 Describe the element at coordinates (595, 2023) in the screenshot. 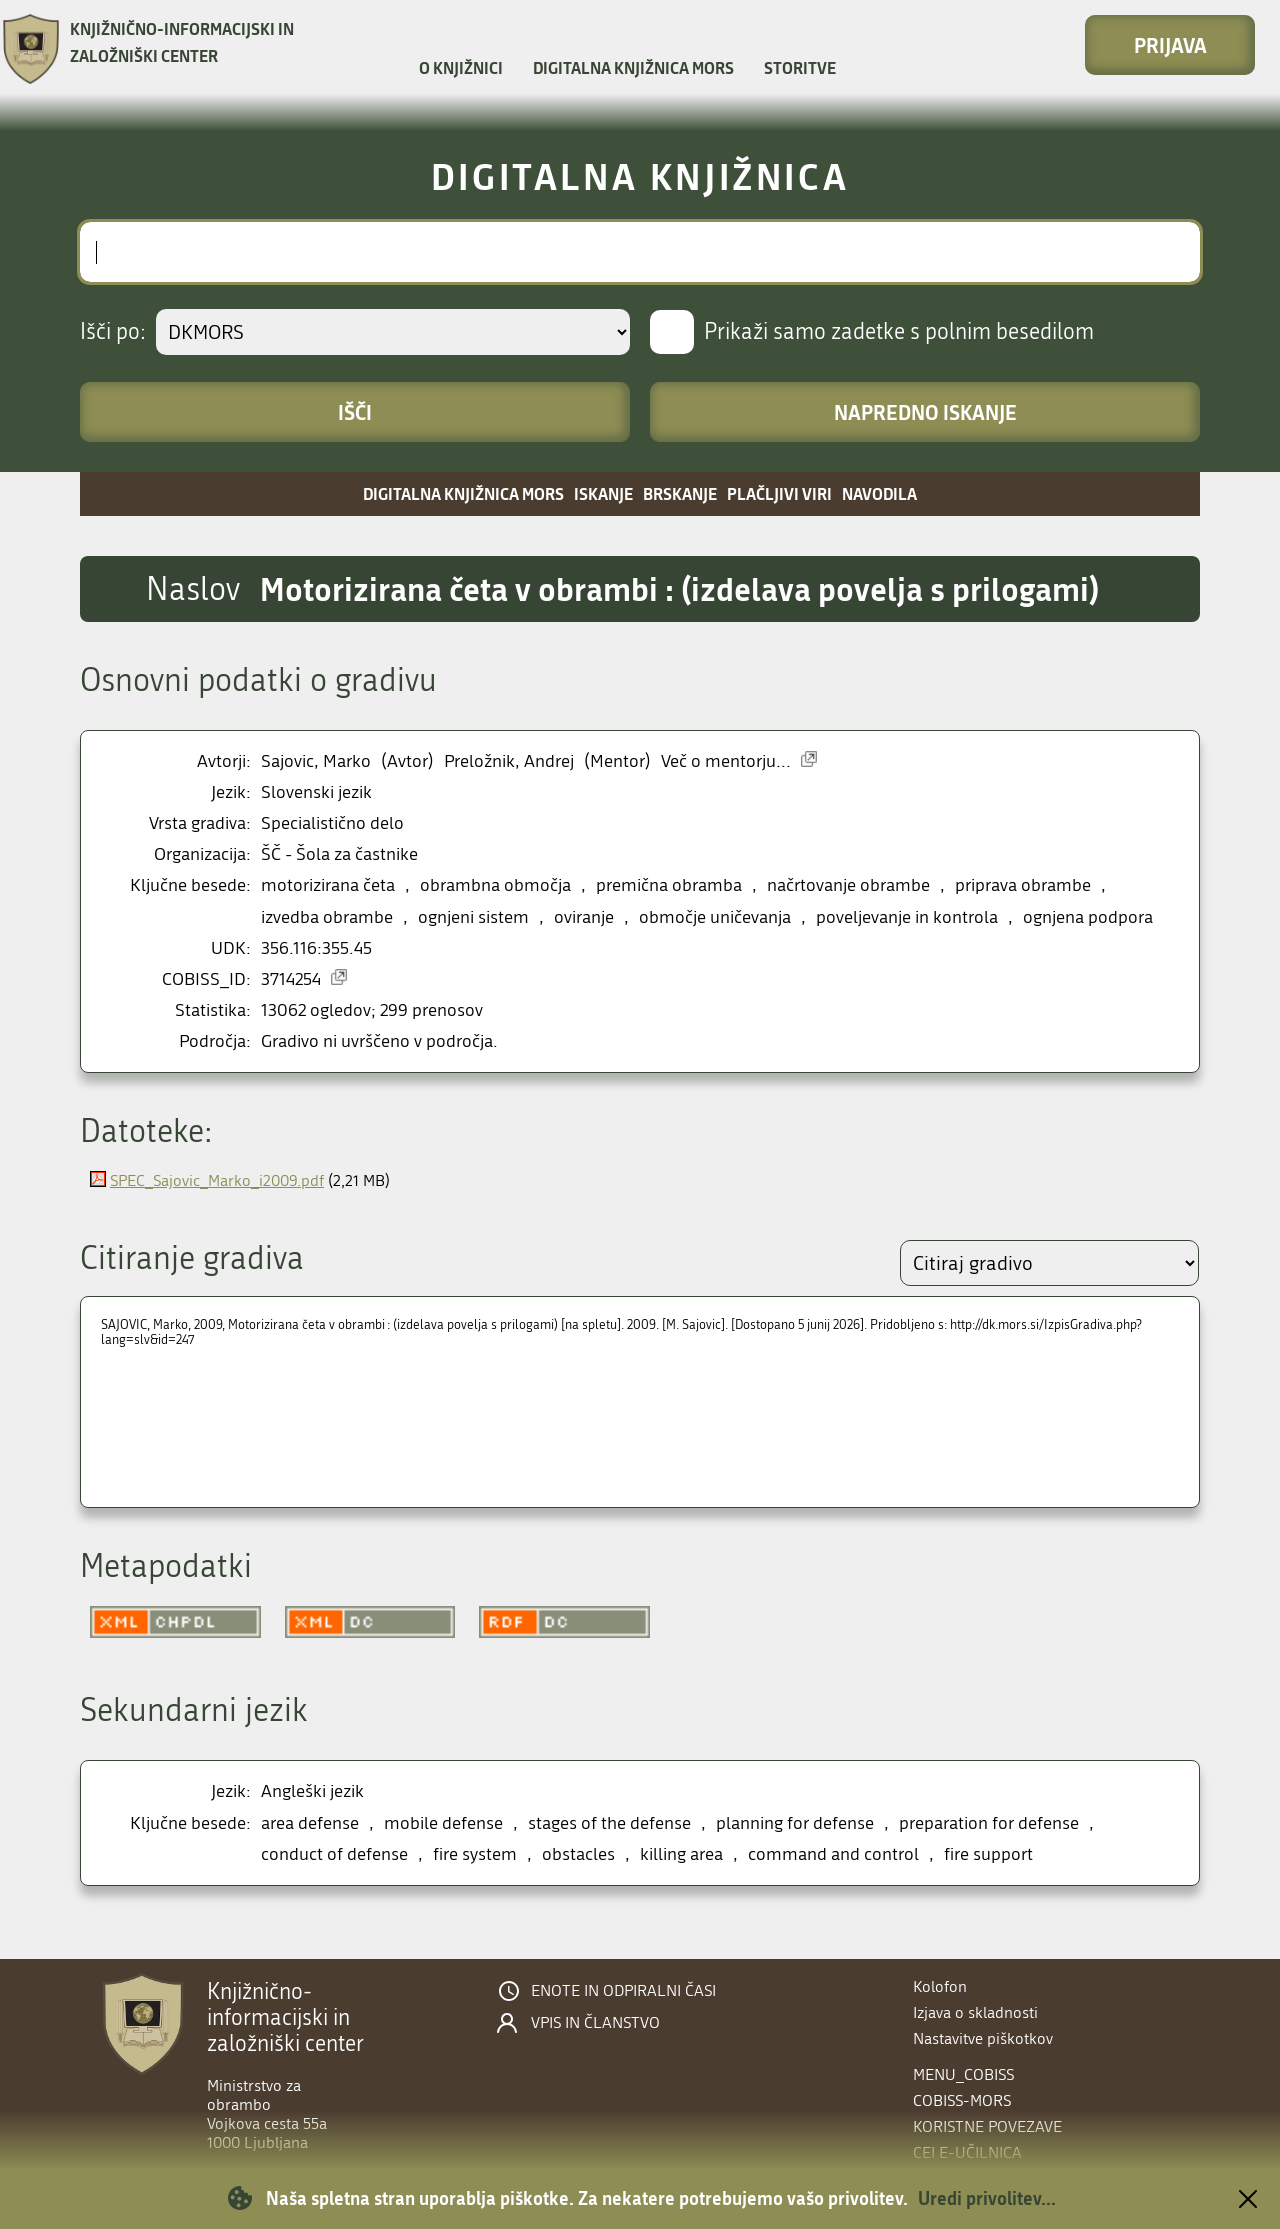

I see `Vpis in članstvo` at that location.